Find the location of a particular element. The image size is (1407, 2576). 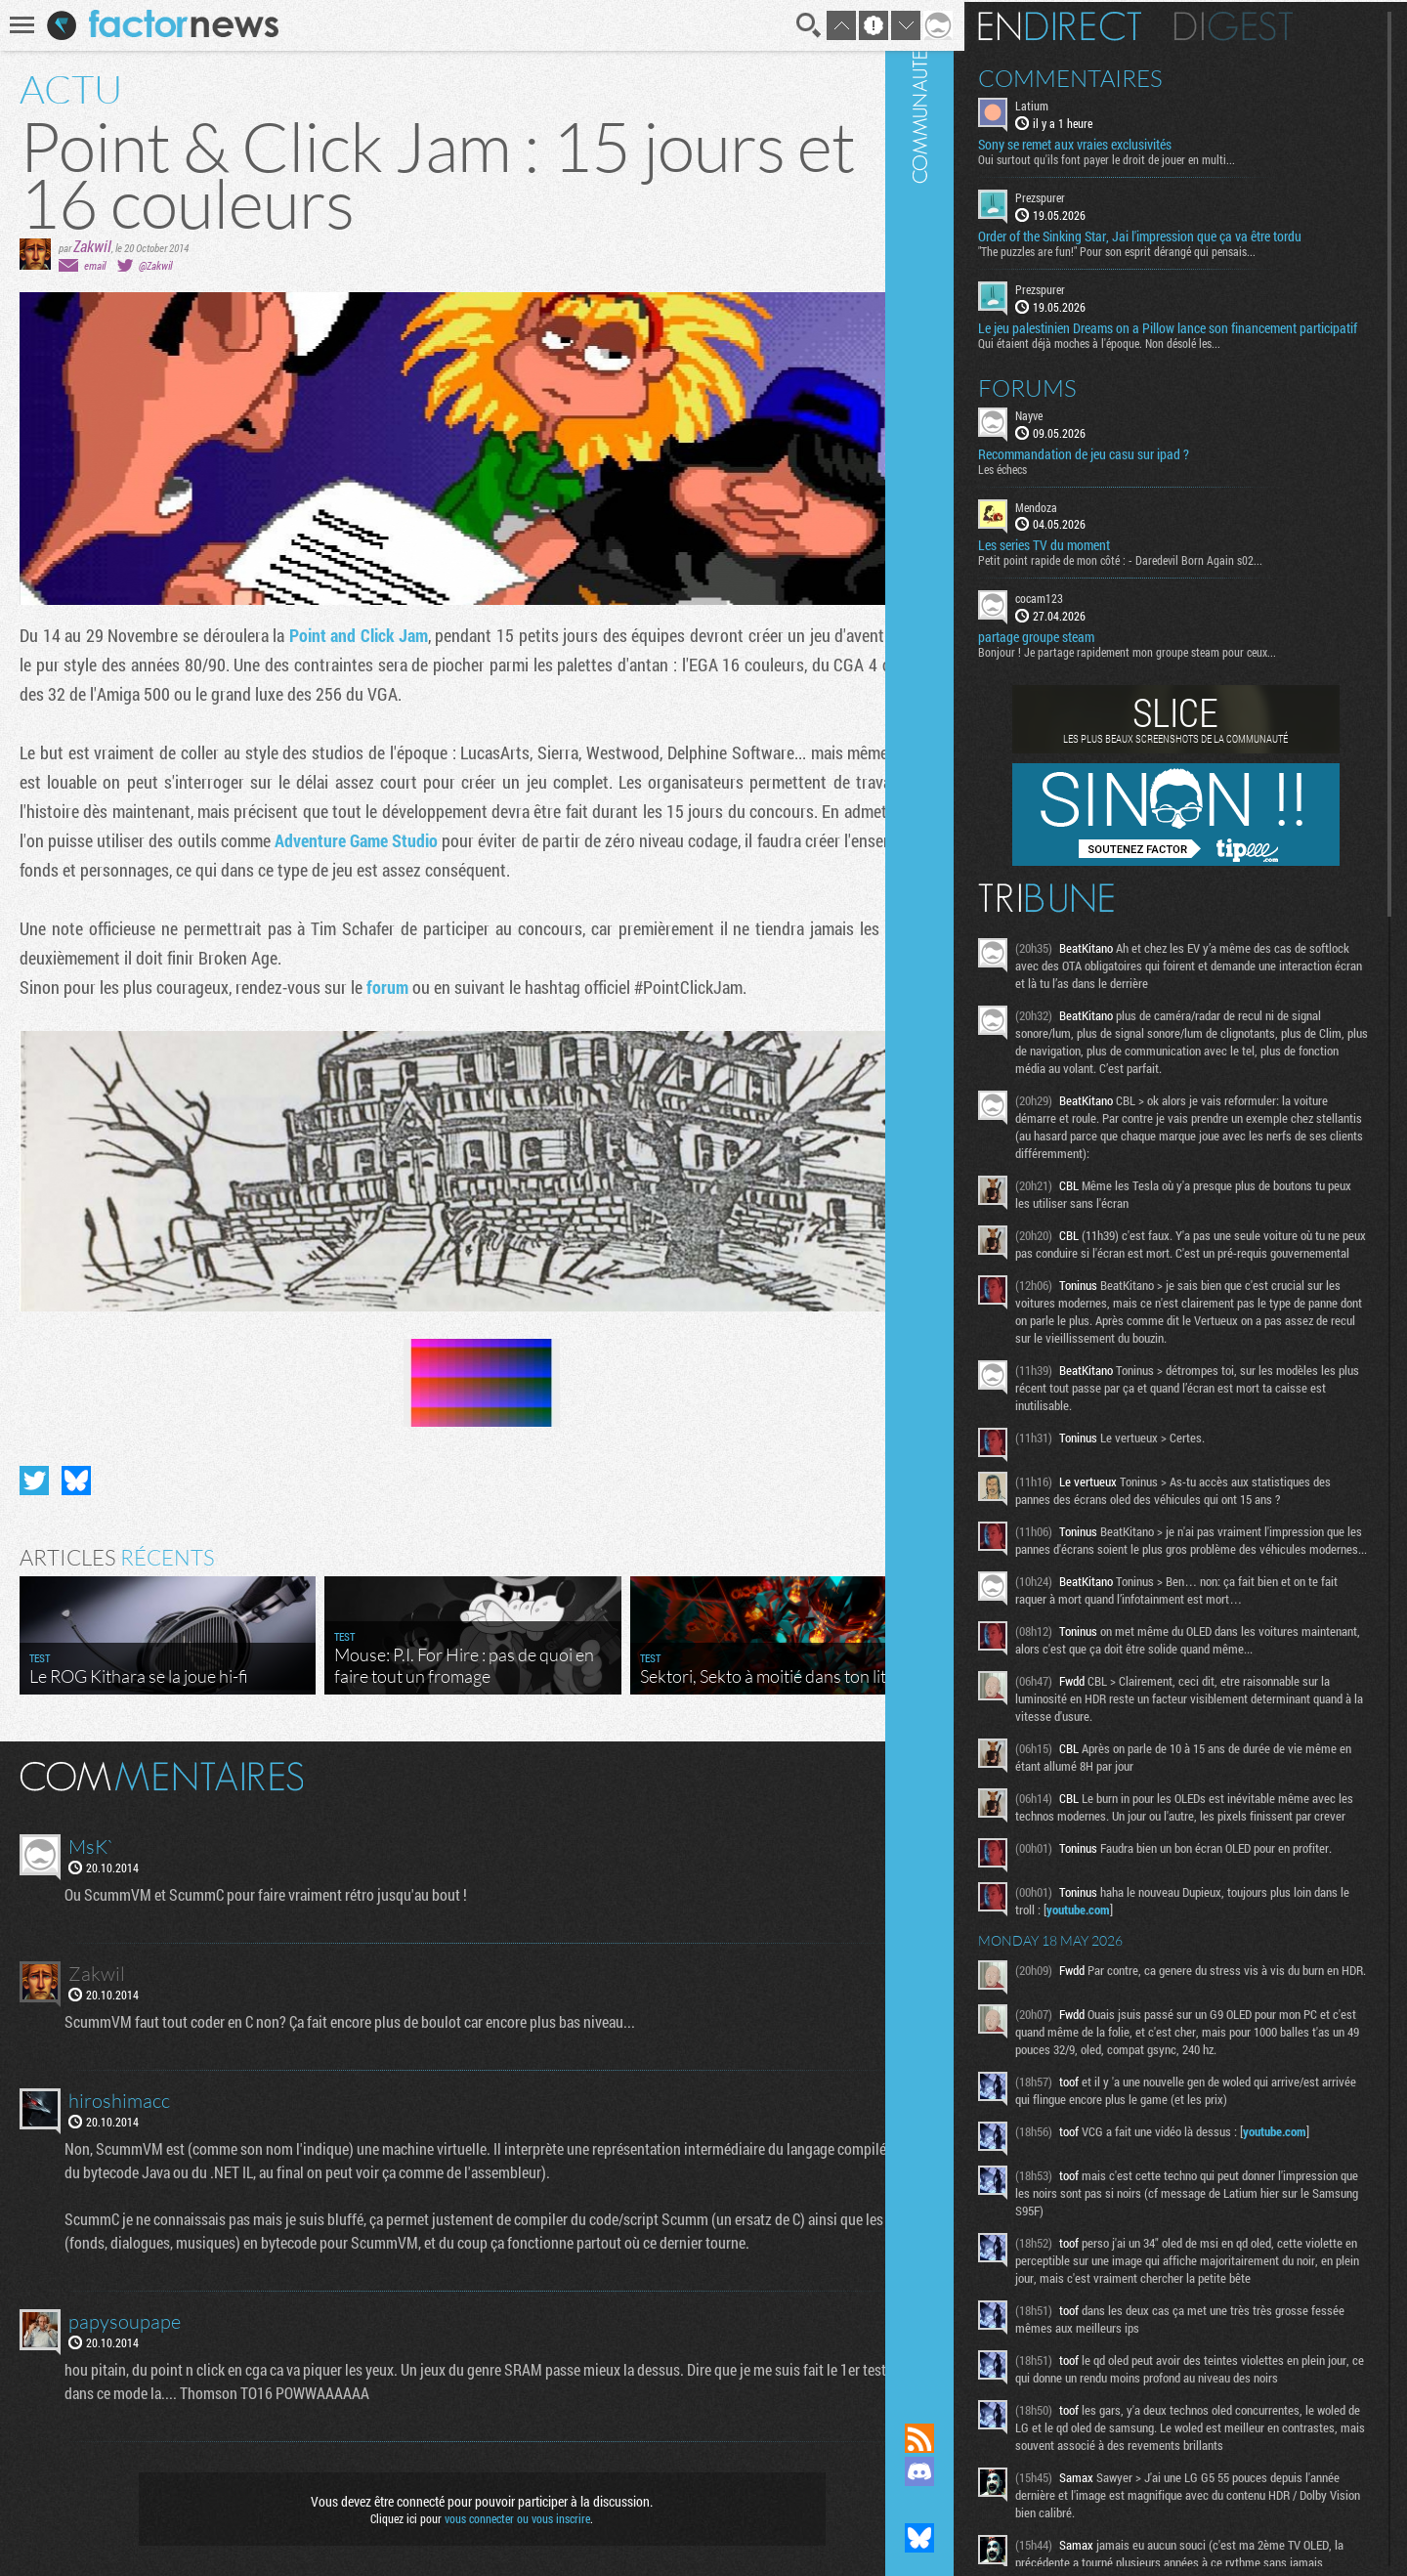

Latium is located at coordinates (1084, 103).